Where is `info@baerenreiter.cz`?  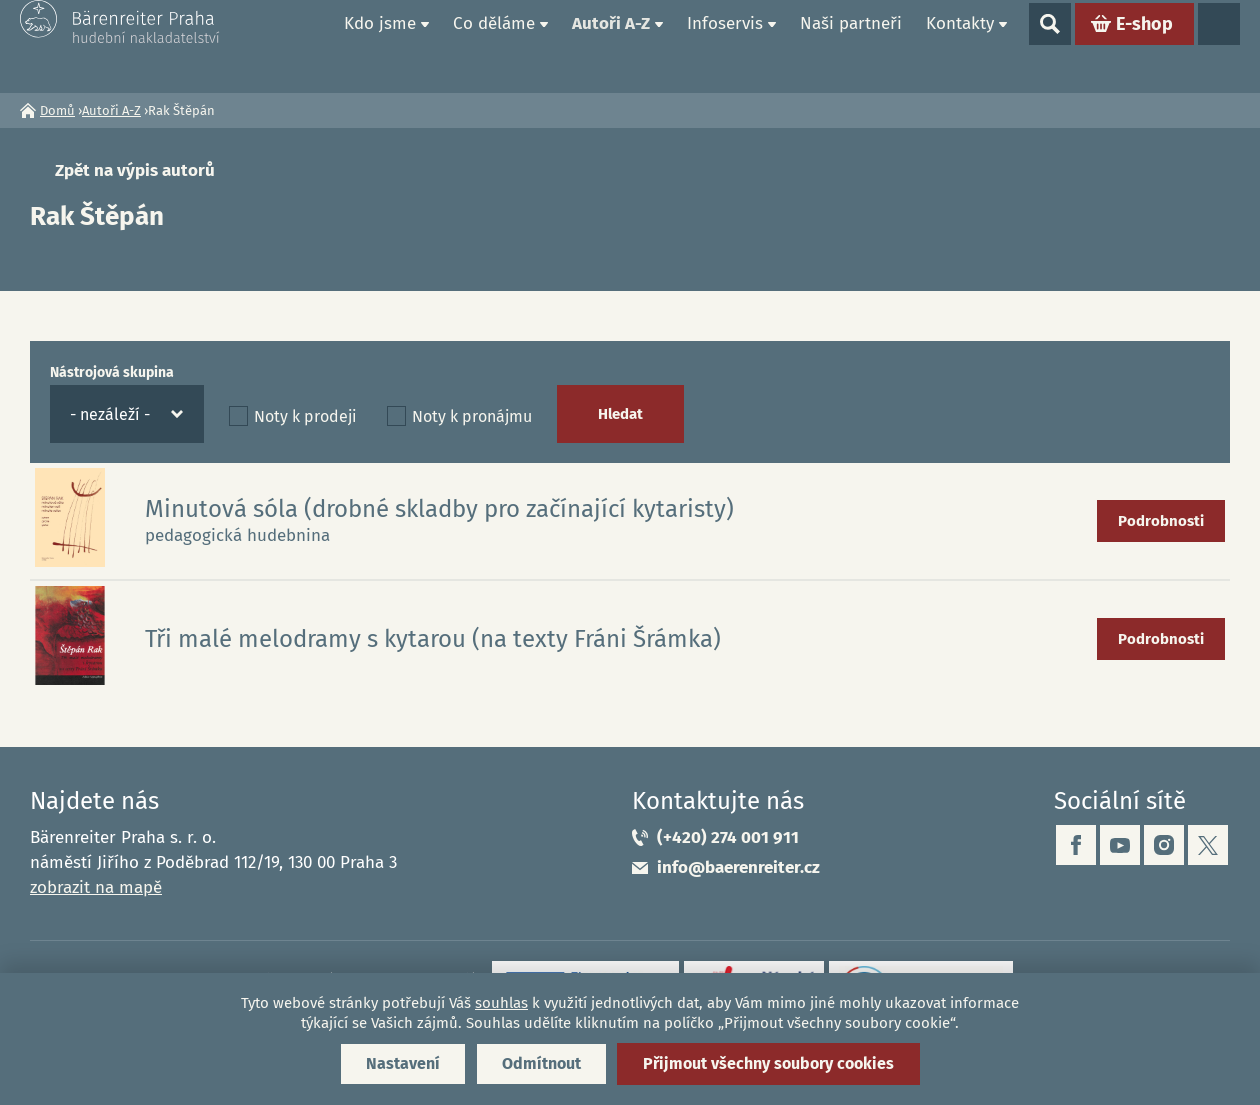 info@baerenreiter.cz is located at coordinates (738, 867).